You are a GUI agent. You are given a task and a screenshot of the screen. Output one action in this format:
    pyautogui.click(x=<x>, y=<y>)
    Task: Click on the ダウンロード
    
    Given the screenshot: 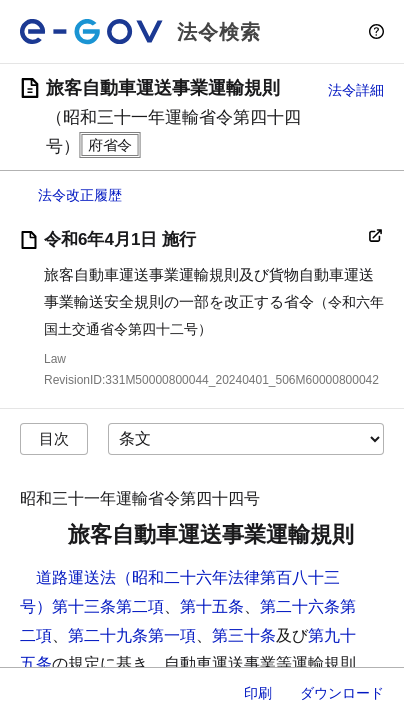 What is the action you would take?
    pyautogui.click(x=342, y=693)
    